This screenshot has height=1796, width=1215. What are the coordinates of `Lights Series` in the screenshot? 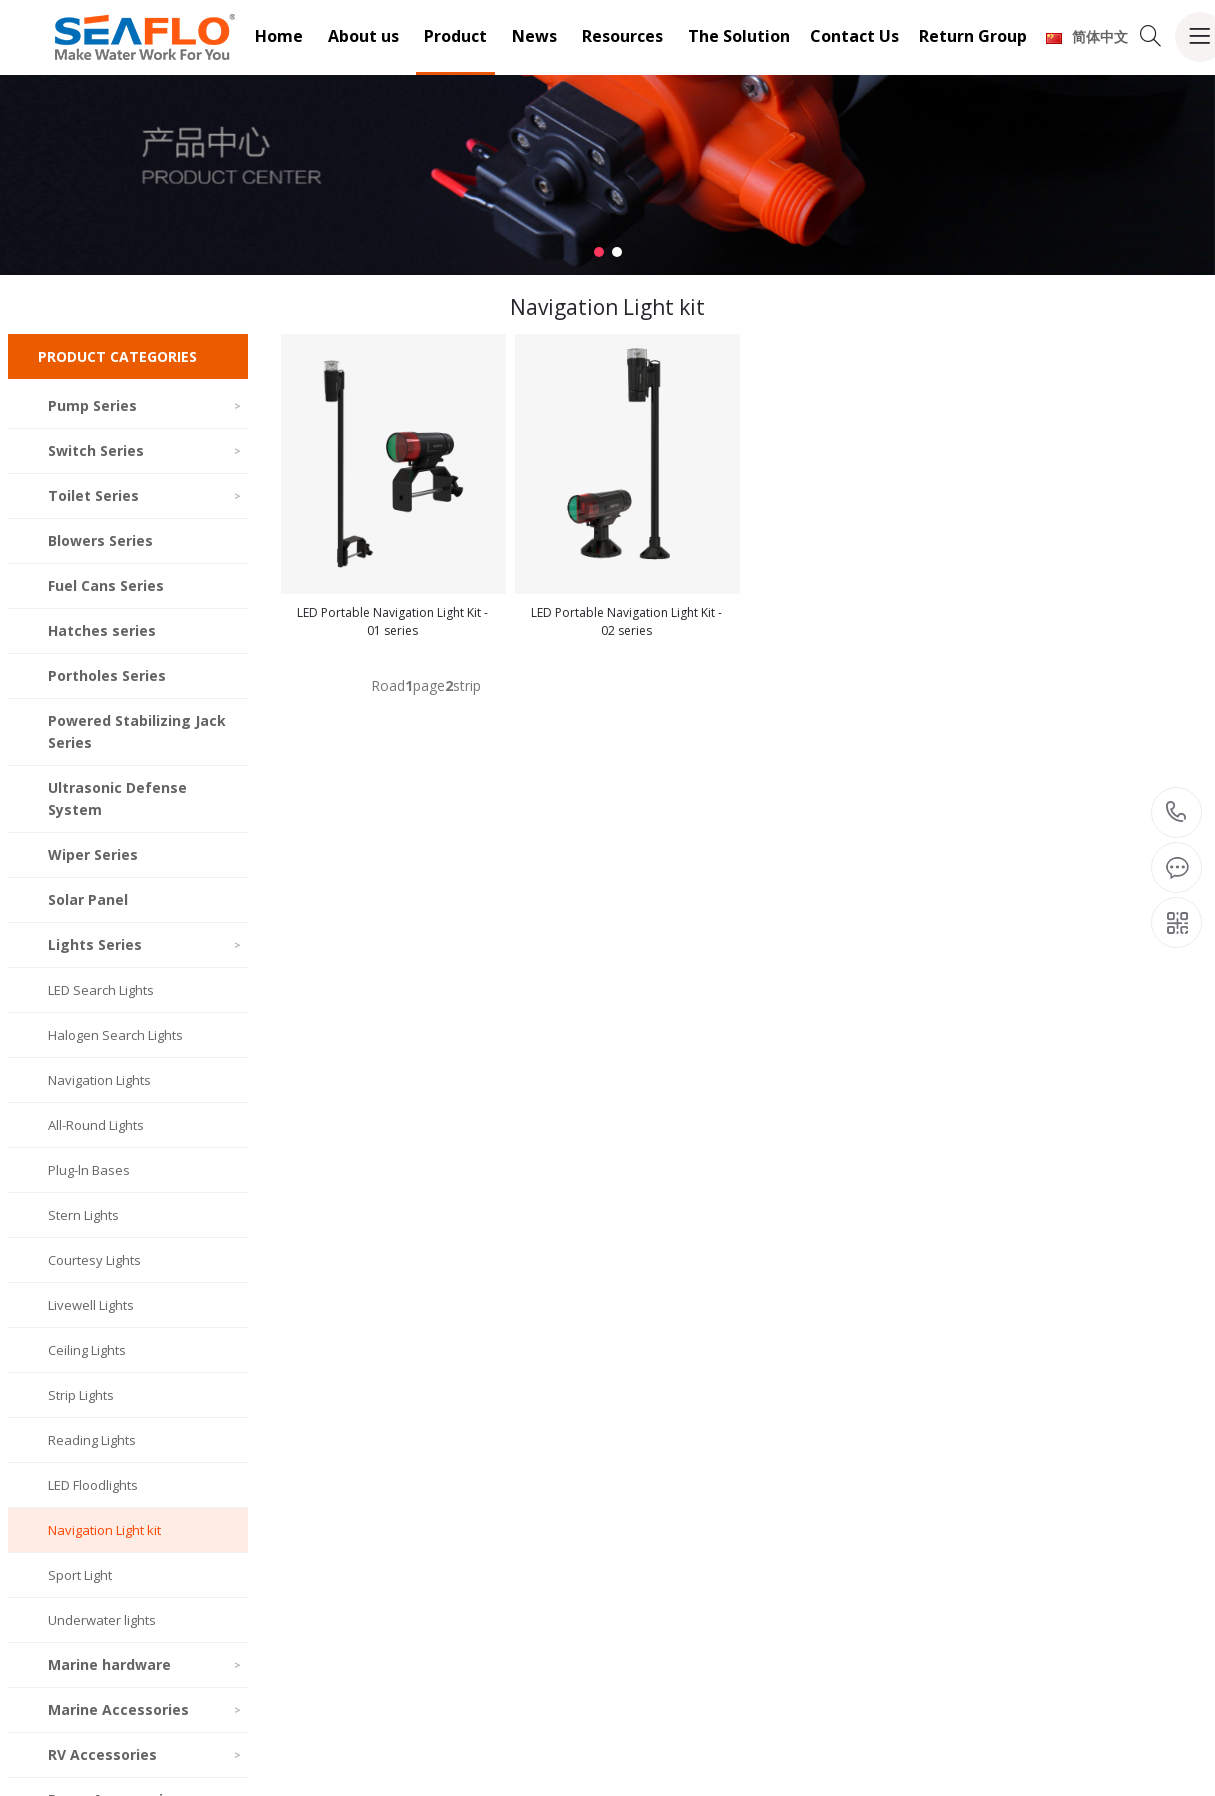 It's located at (145, 944).